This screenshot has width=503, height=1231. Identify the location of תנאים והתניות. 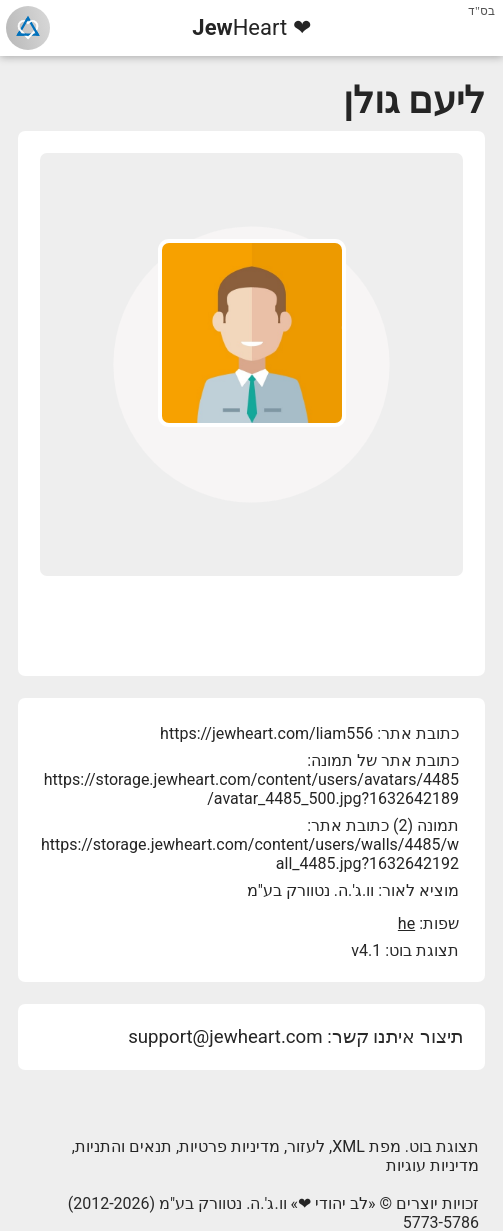
(123, 1146).